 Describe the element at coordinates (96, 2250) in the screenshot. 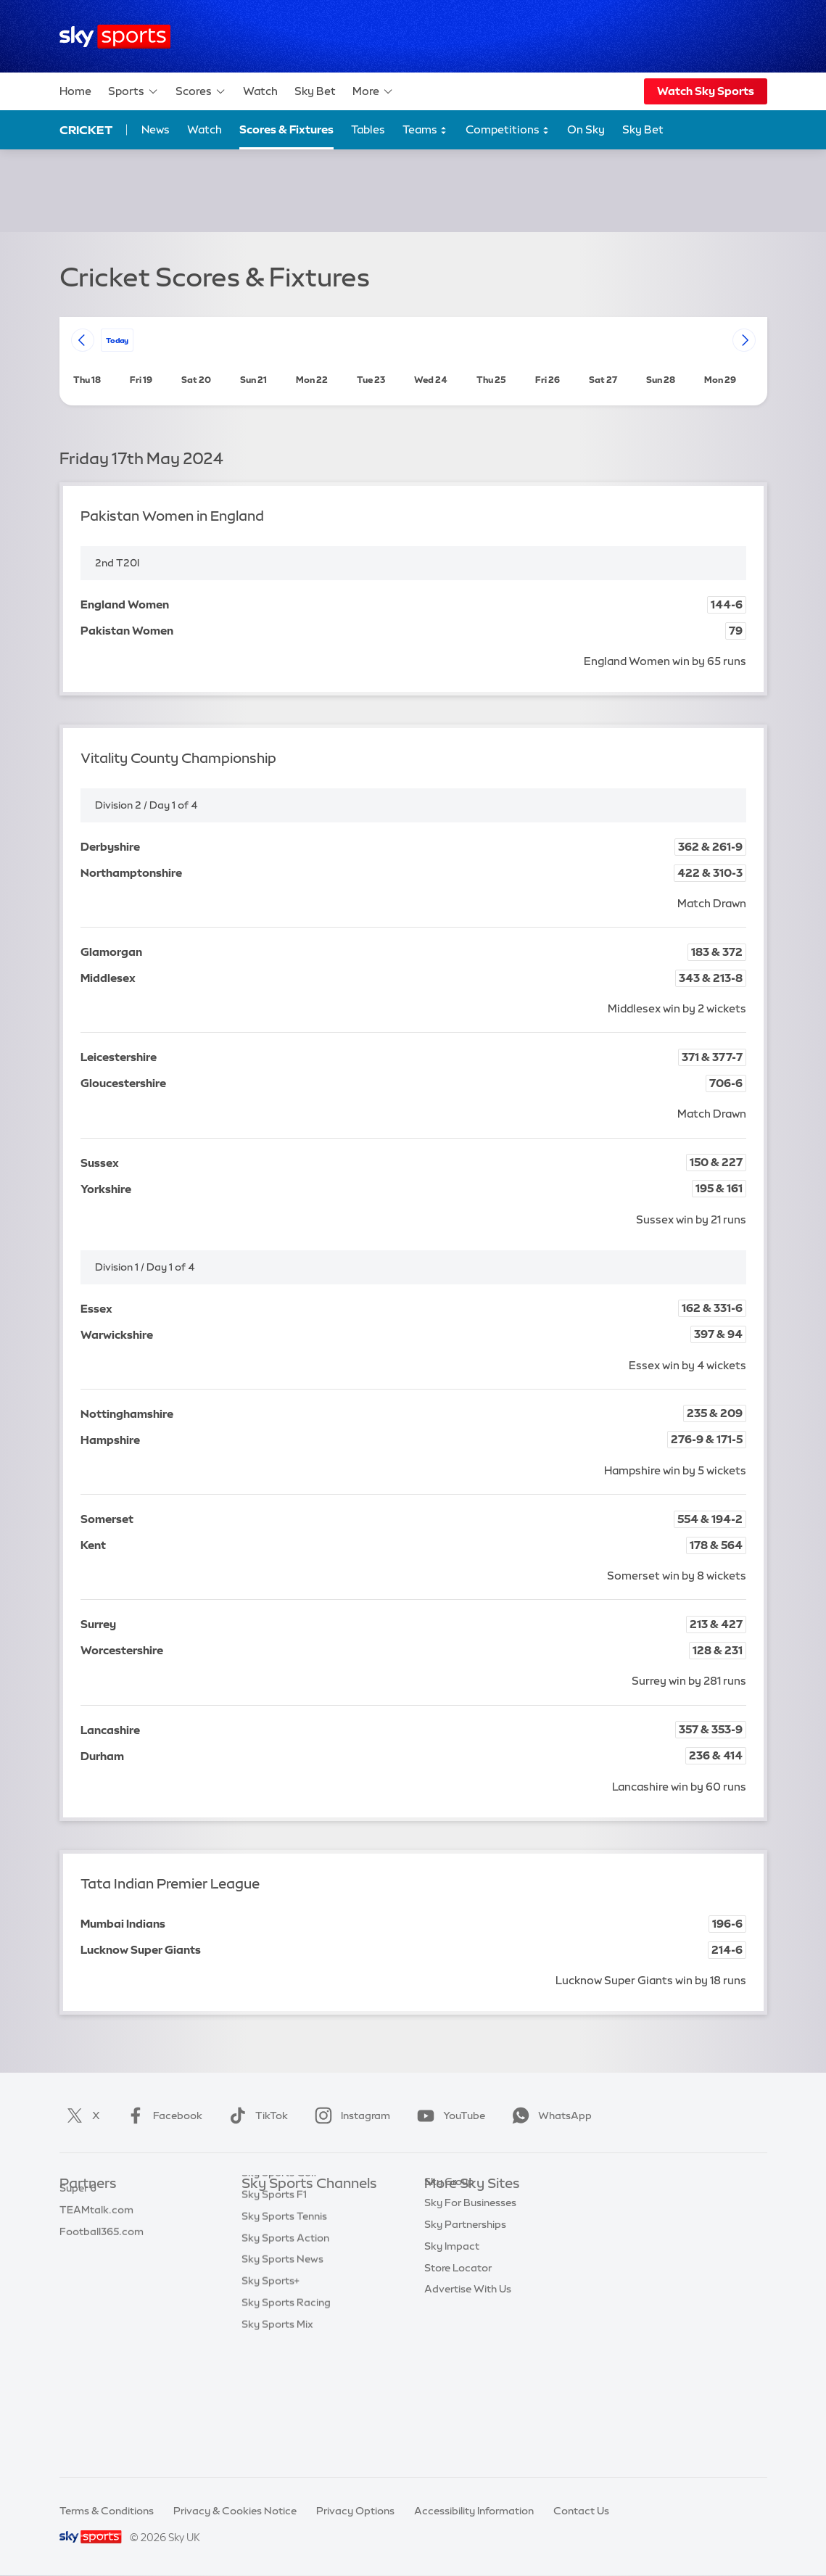

I see `TEAMtalk.com` at that location.